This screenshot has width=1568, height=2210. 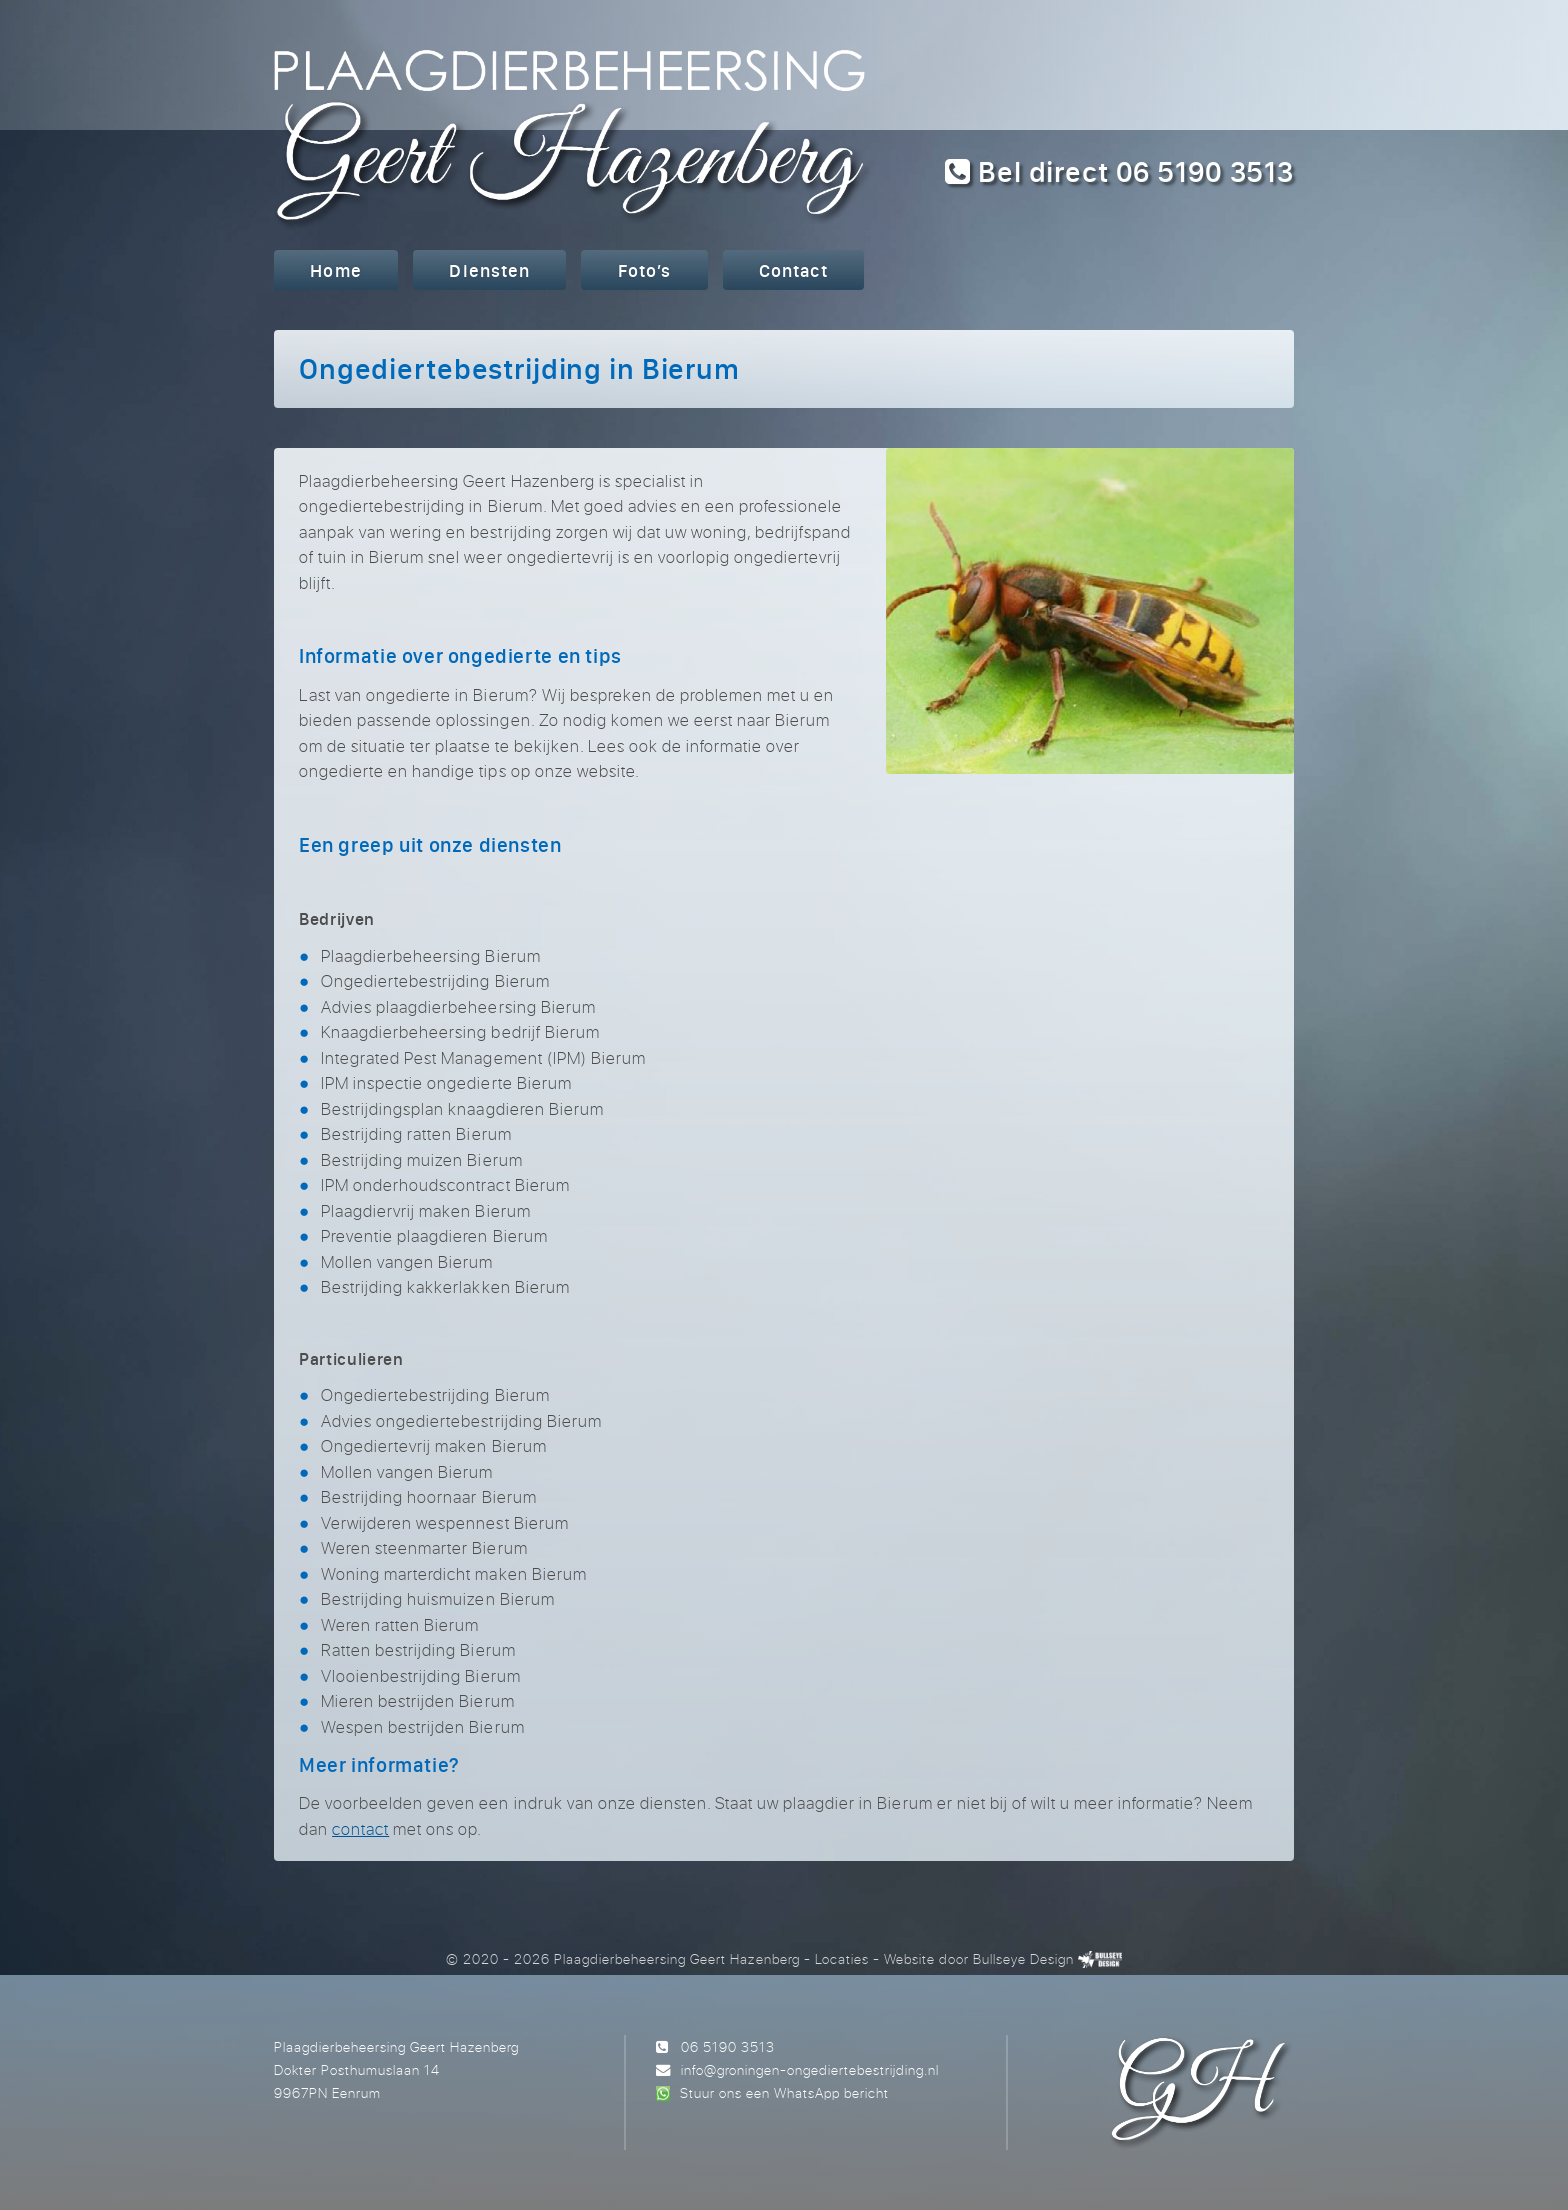 What do you see at coordinates (360, 1828) in the screenshot?
I see `contact` at bounding box center [360, 1828].